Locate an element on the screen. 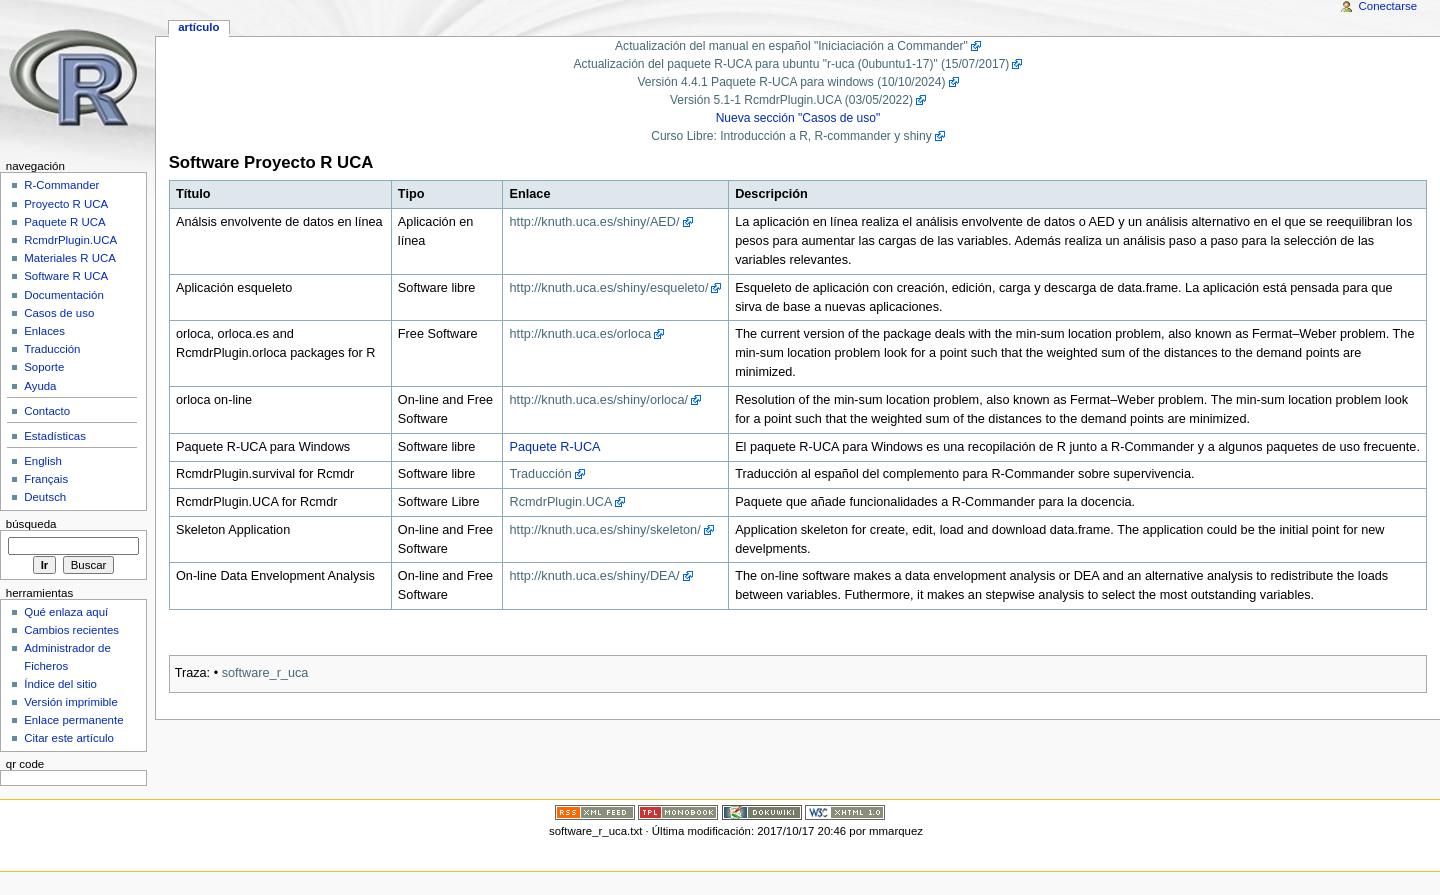 The image size is (1440, 895). Enlaces is located at coordinates (44, 331).